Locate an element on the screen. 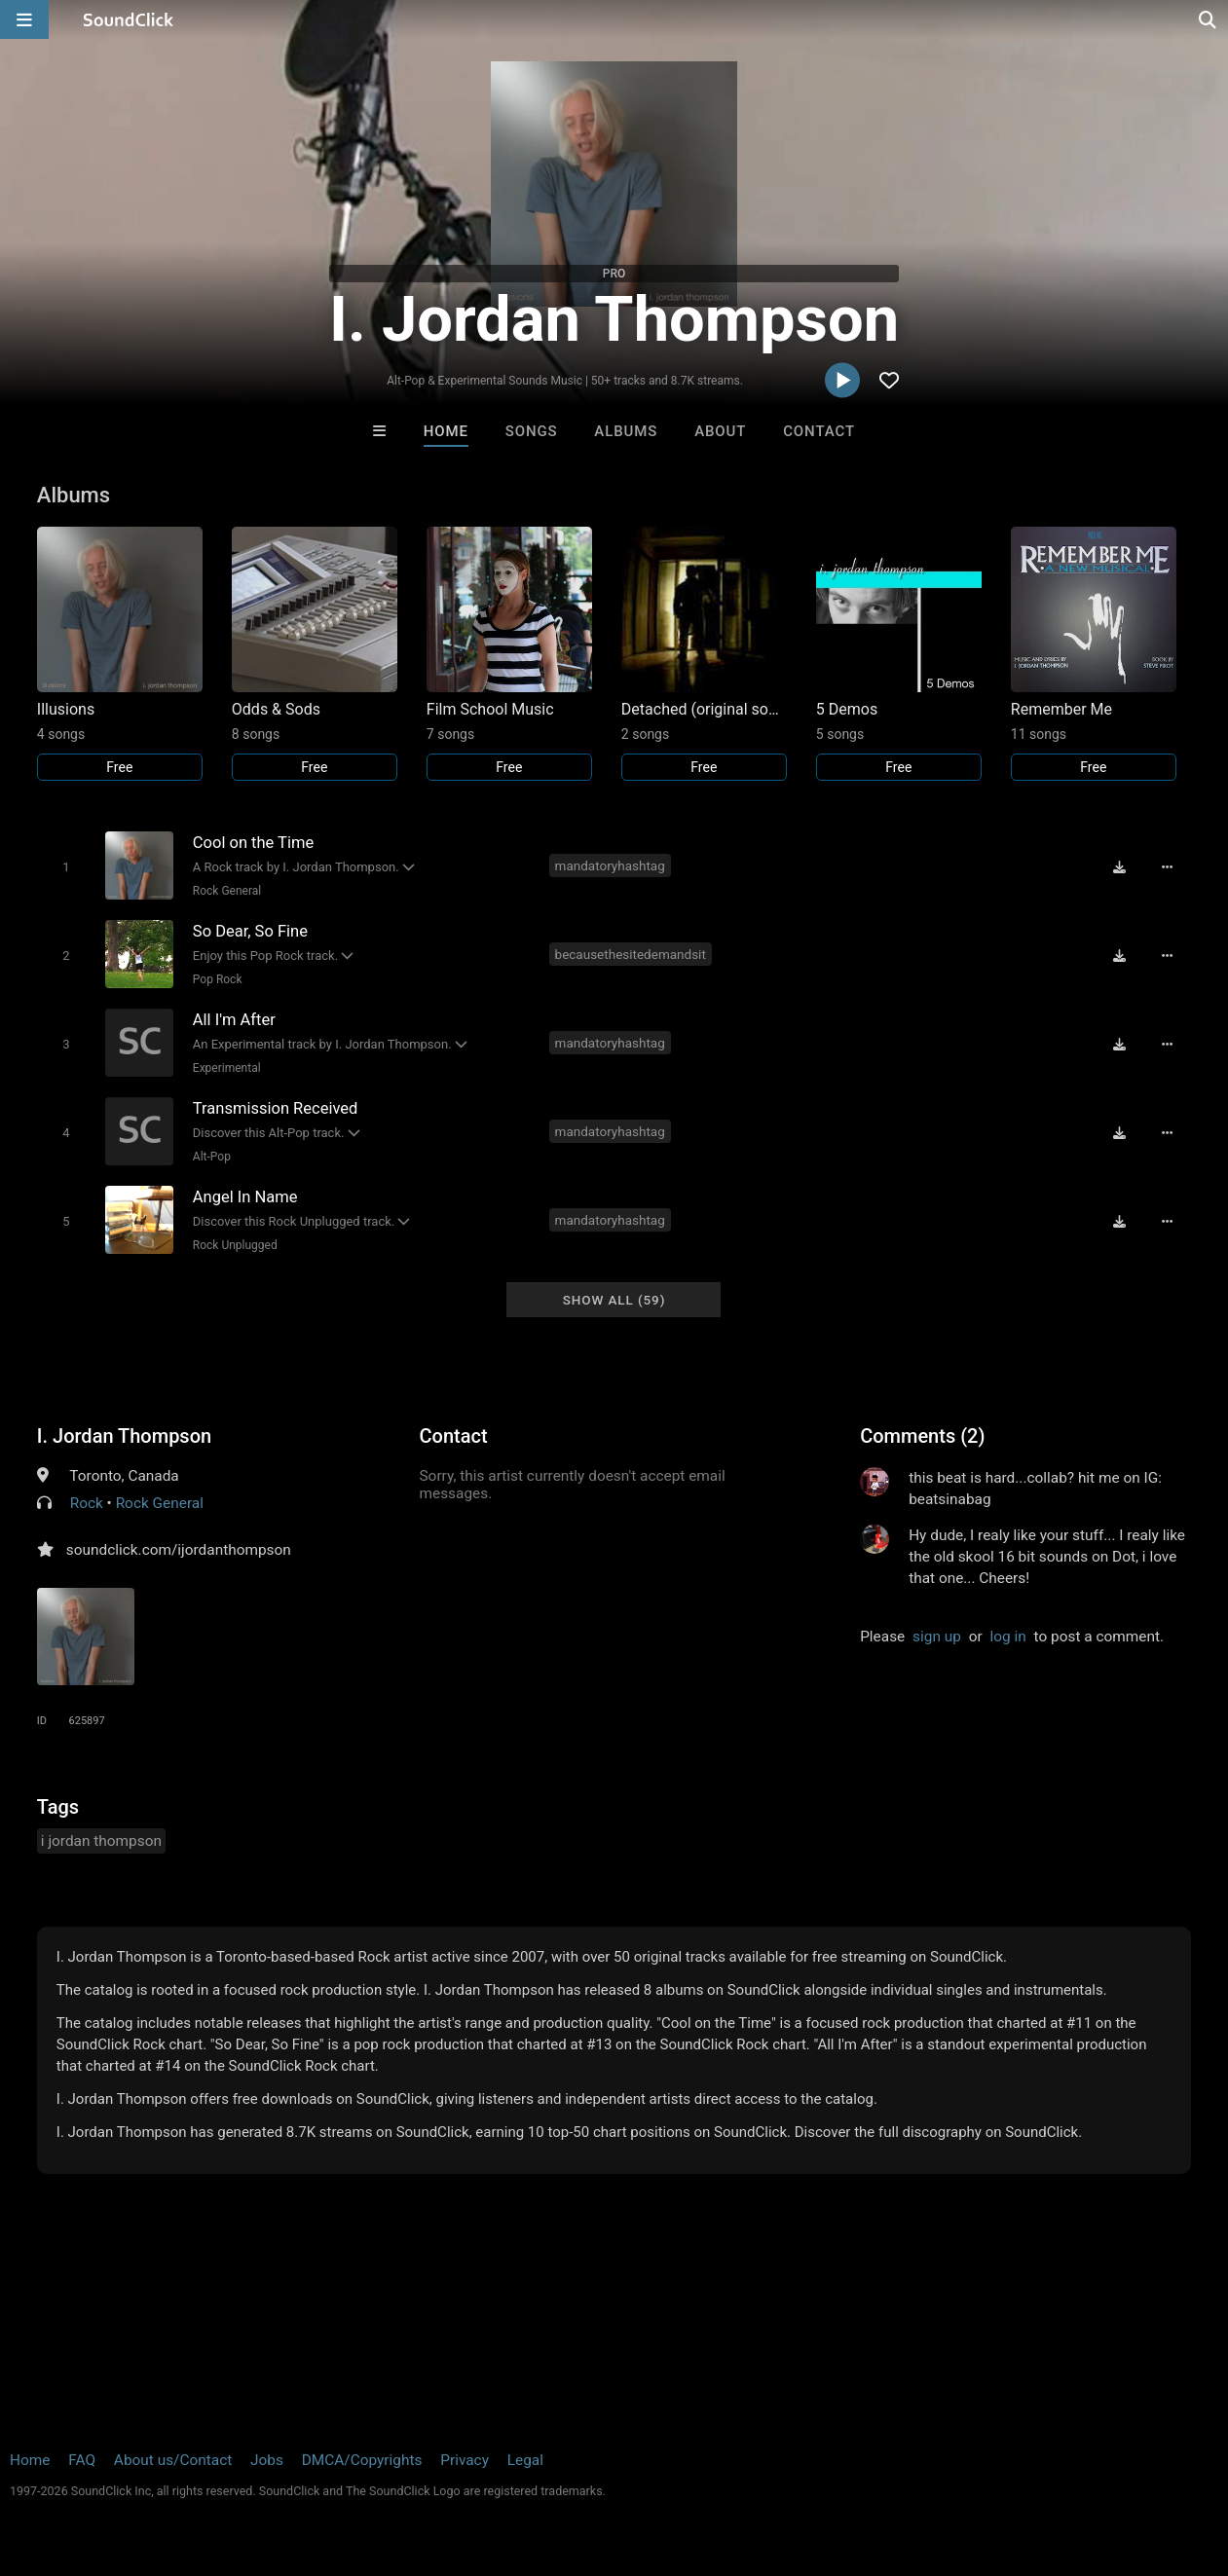  Pop Rock is located at coordinates (217, 979).